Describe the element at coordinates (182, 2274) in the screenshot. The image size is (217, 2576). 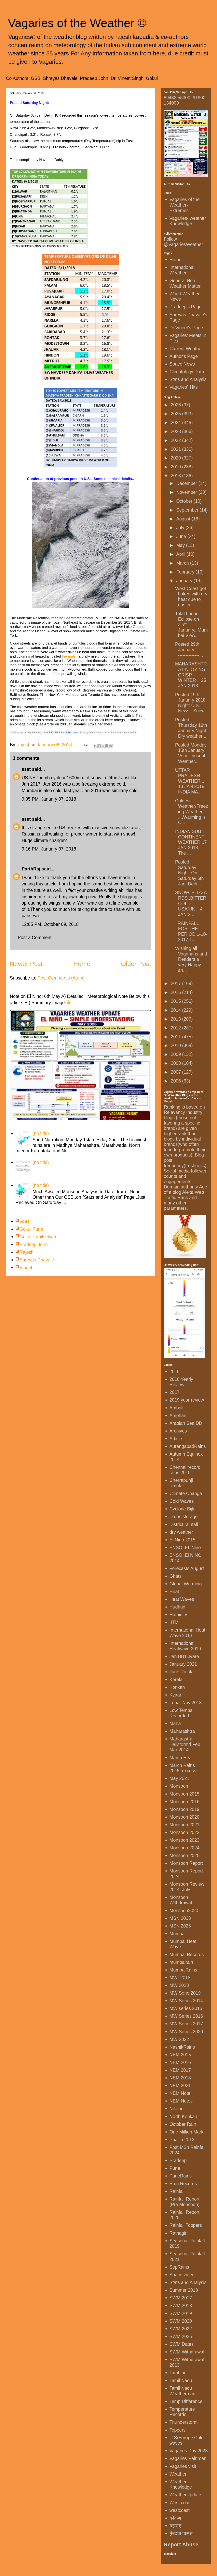
I see `Space video` at that location.